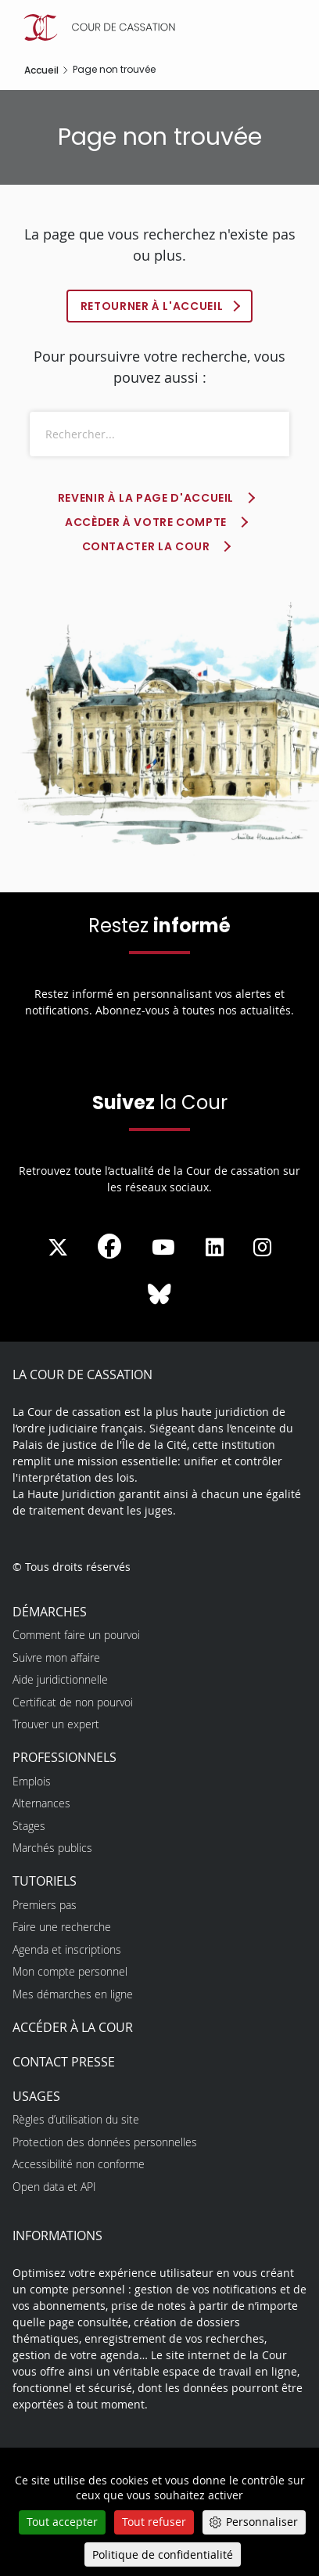 The width and height of the screenshot is (319, 2576). I want to click on Mon compte personnel, so click(70, 1971).